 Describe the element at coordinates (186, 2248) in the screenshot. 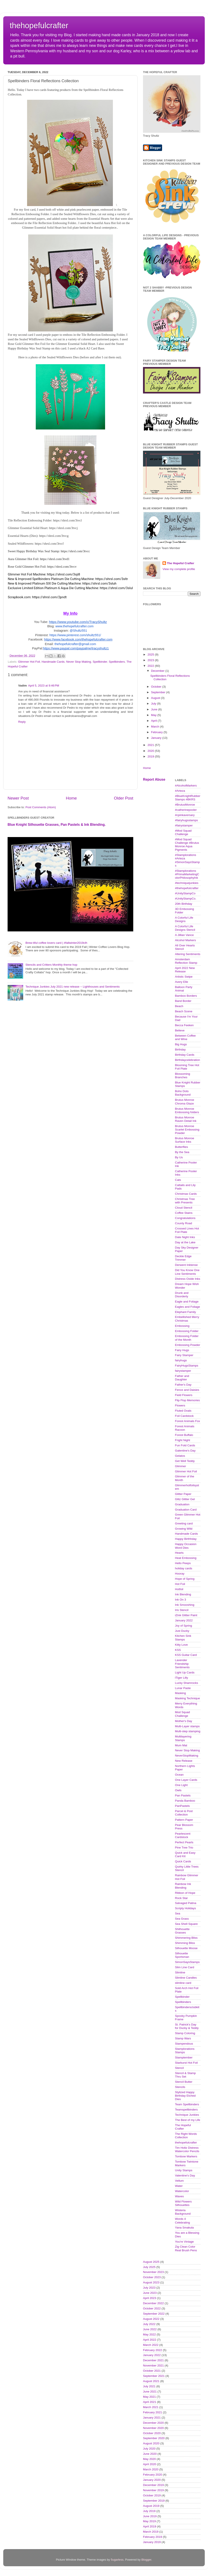

I see `Zig Clean Color Real Brush Pens` at that location.